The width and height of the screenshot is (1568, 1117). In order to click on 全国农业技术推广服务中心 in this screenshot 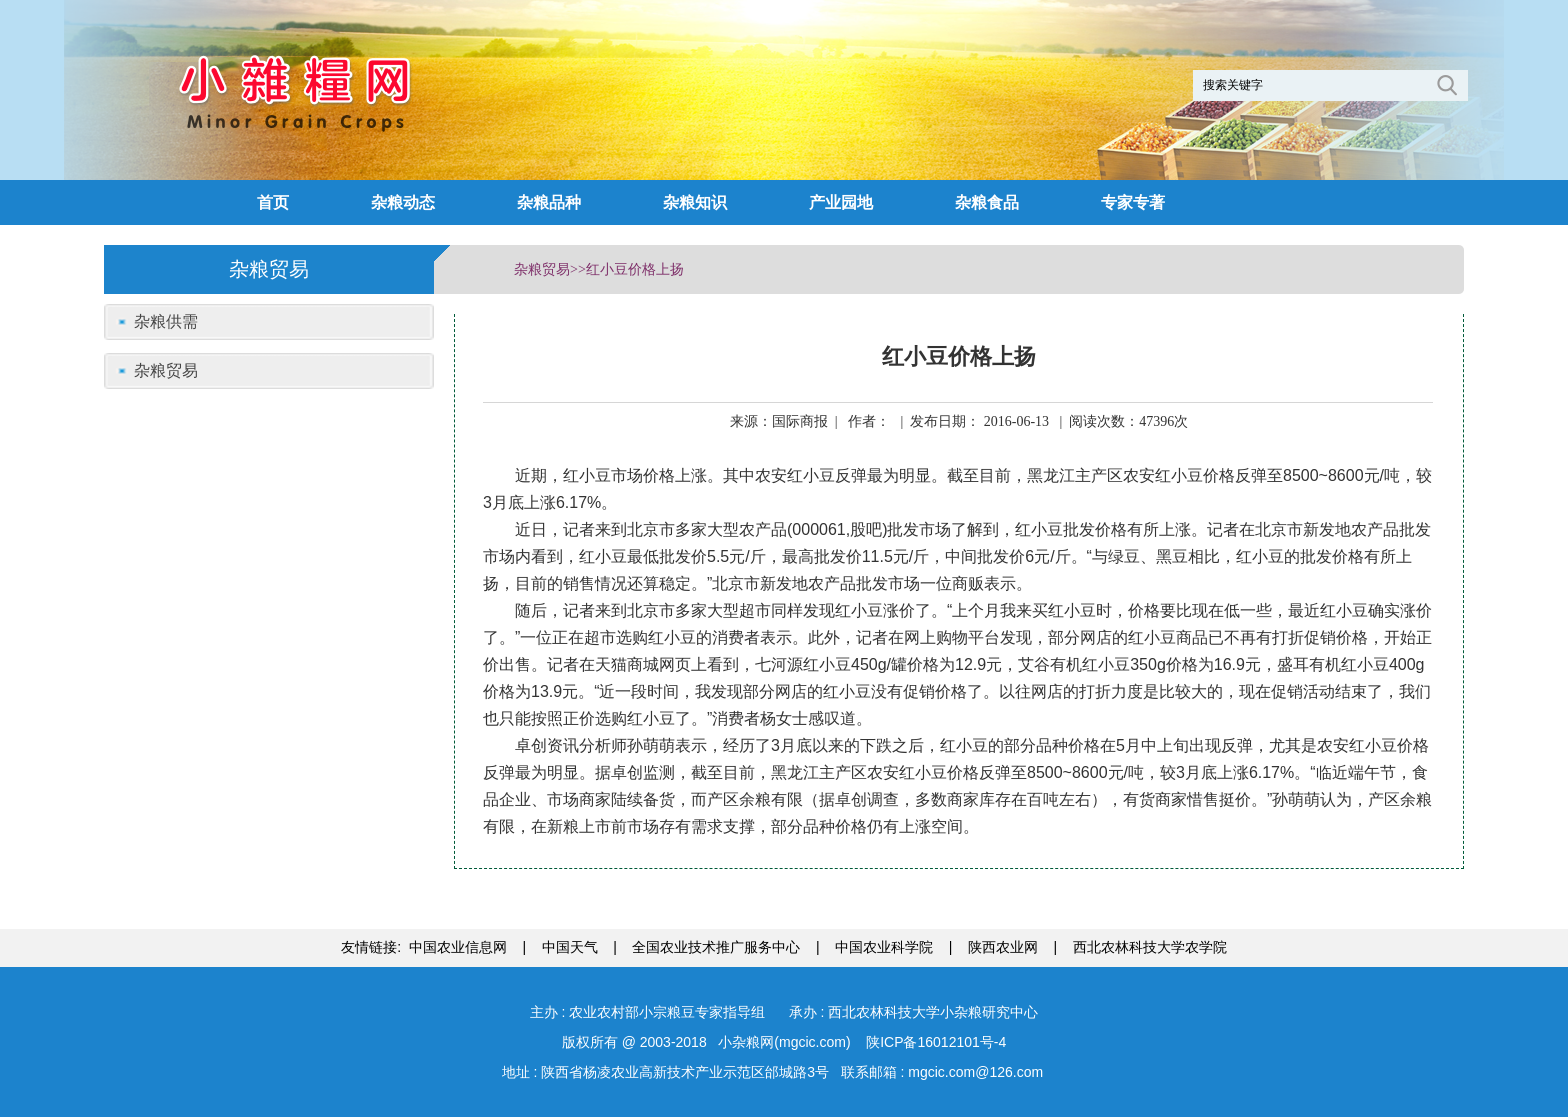, I will do `click(716, 947)`.